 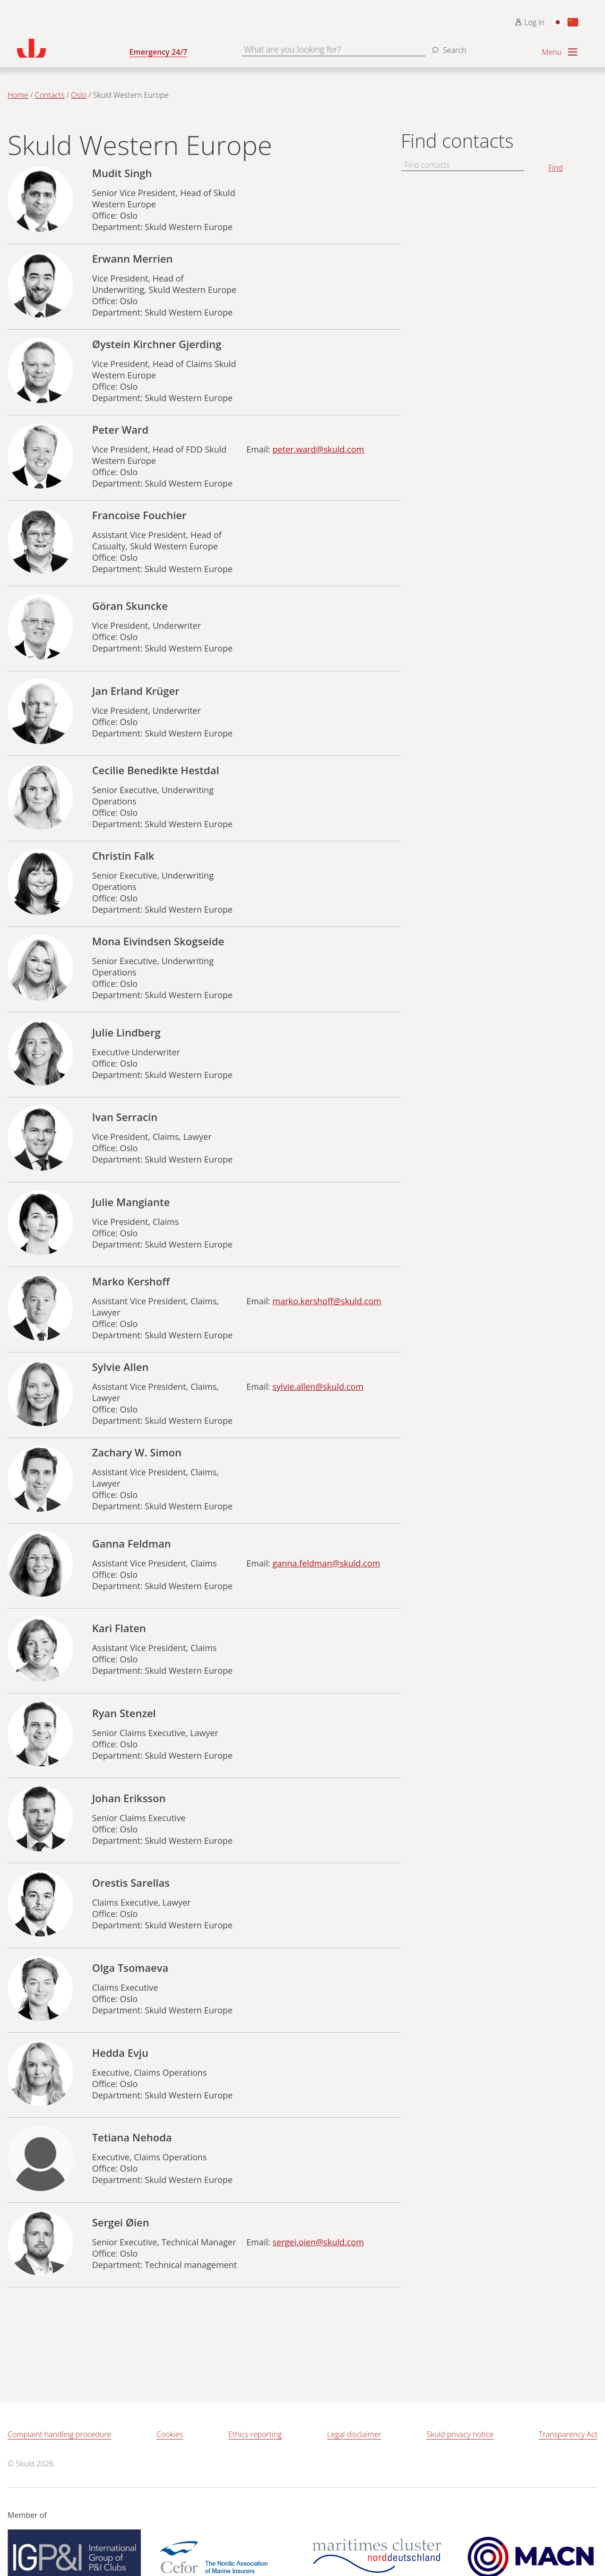 What do you see at coordinates (459, 2434) in the screenshot?
I see `Skuld privacy notice` at bounding box center [459, 2434].